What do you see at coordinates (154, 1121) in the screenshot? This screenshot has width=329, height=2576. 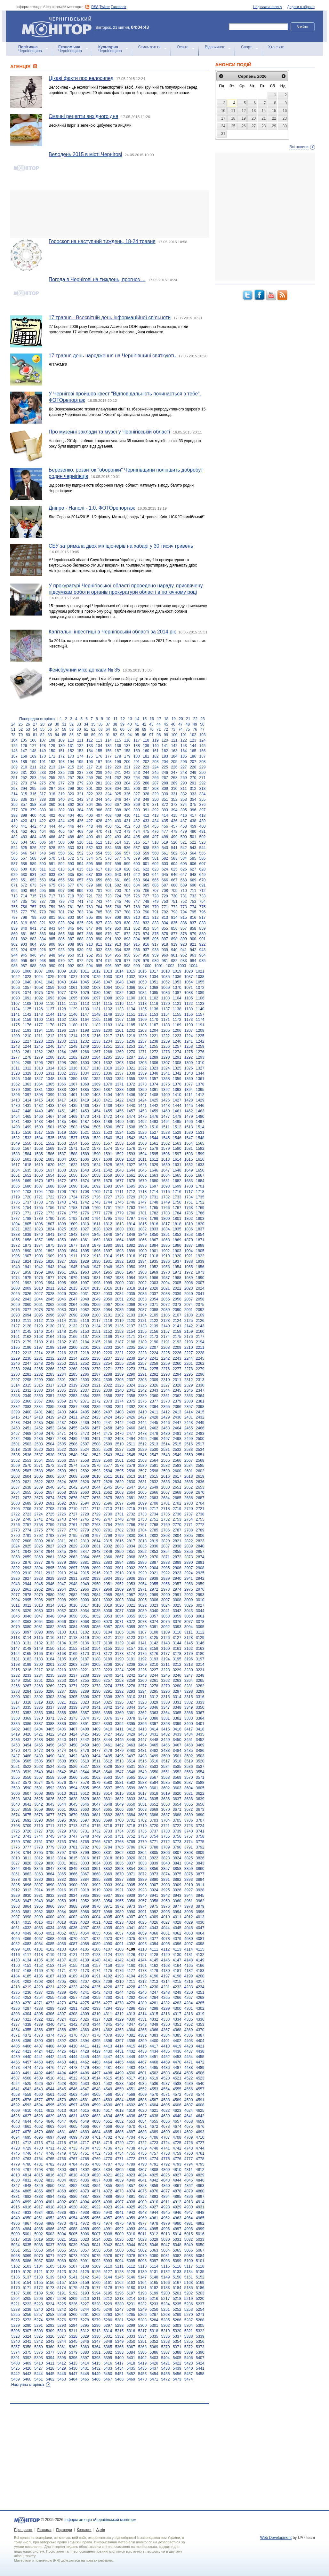 I see `1493` at bounding box center [154, 1121].